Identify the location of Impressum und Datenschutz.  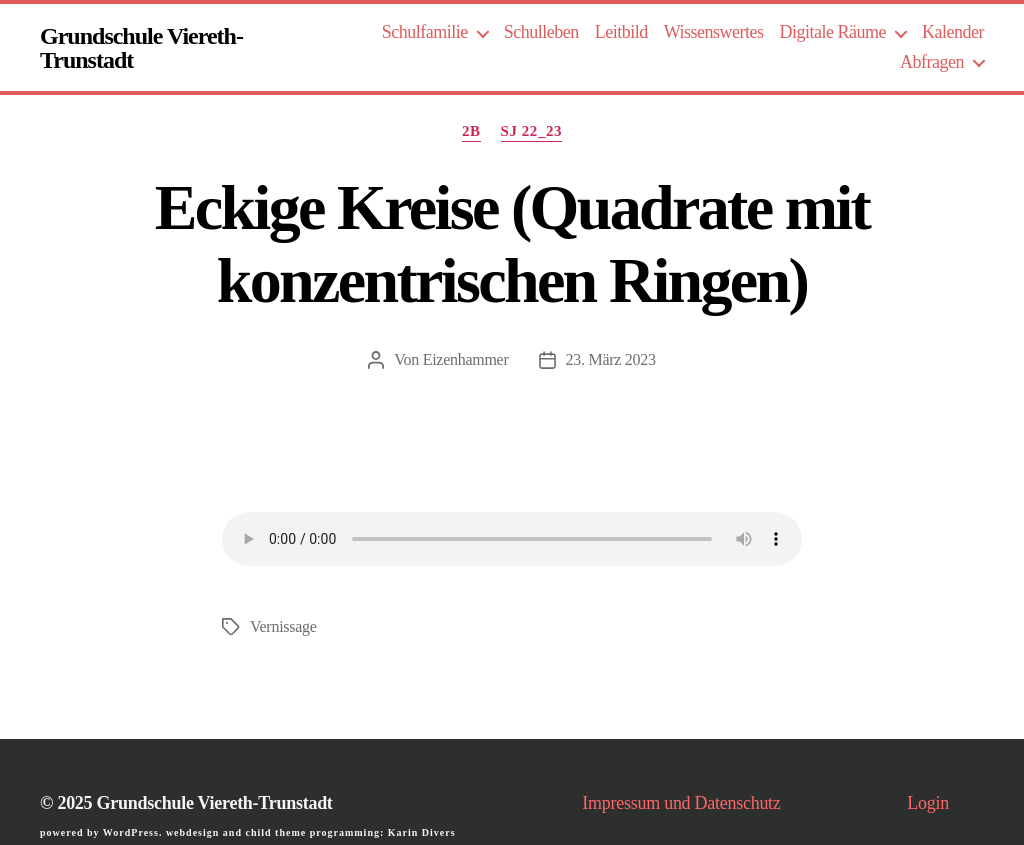
(681, 803).